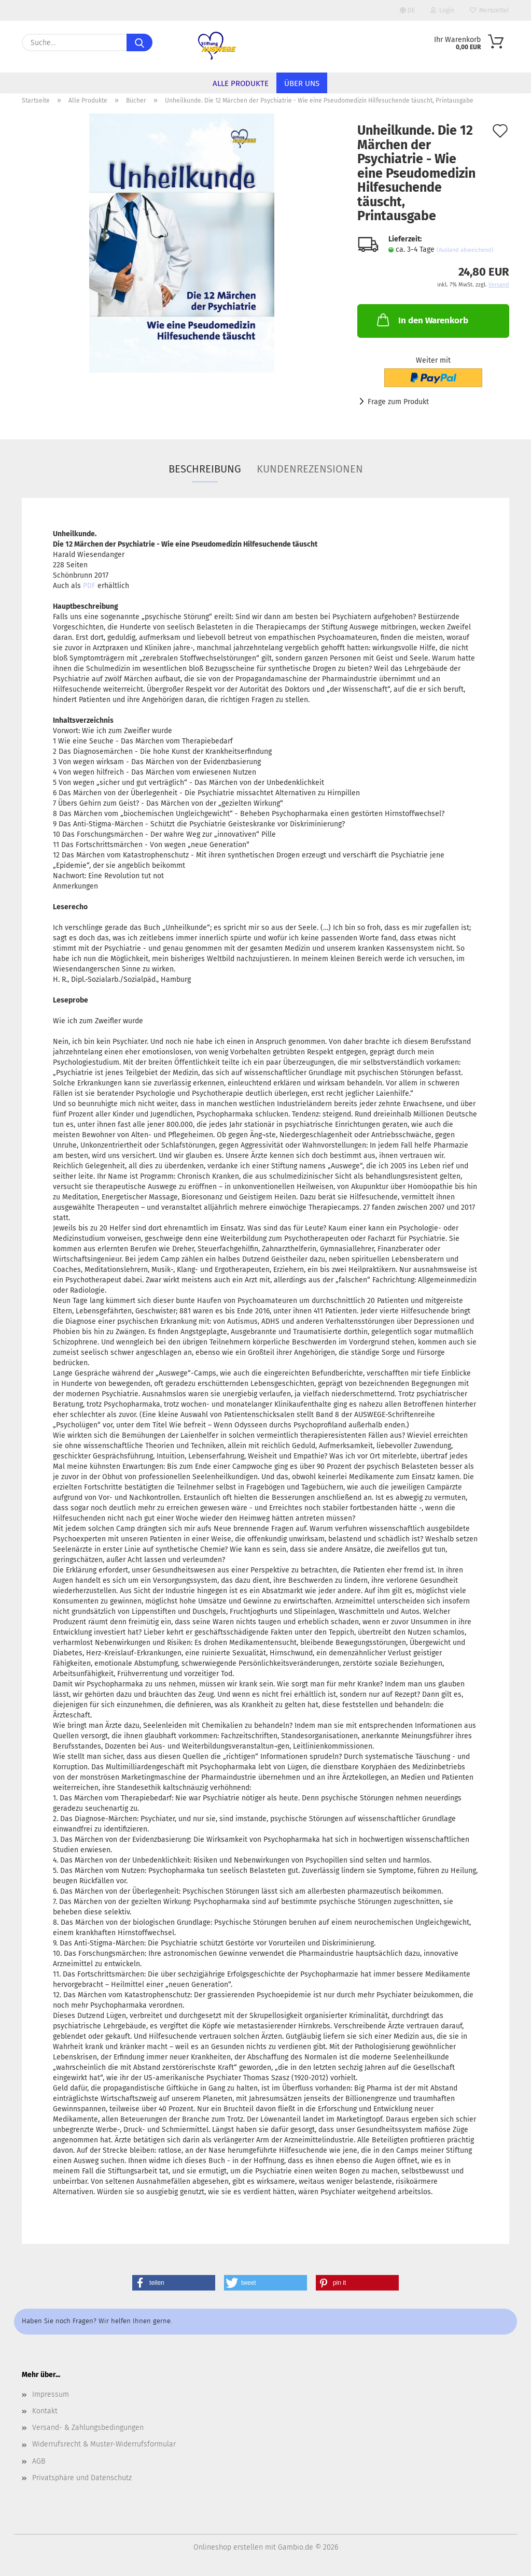 The width and height of the screenshot is (531, 2576). Describe the element at coordinates (139, 42) in the screenshot. I see `[Suche...]` at that location.